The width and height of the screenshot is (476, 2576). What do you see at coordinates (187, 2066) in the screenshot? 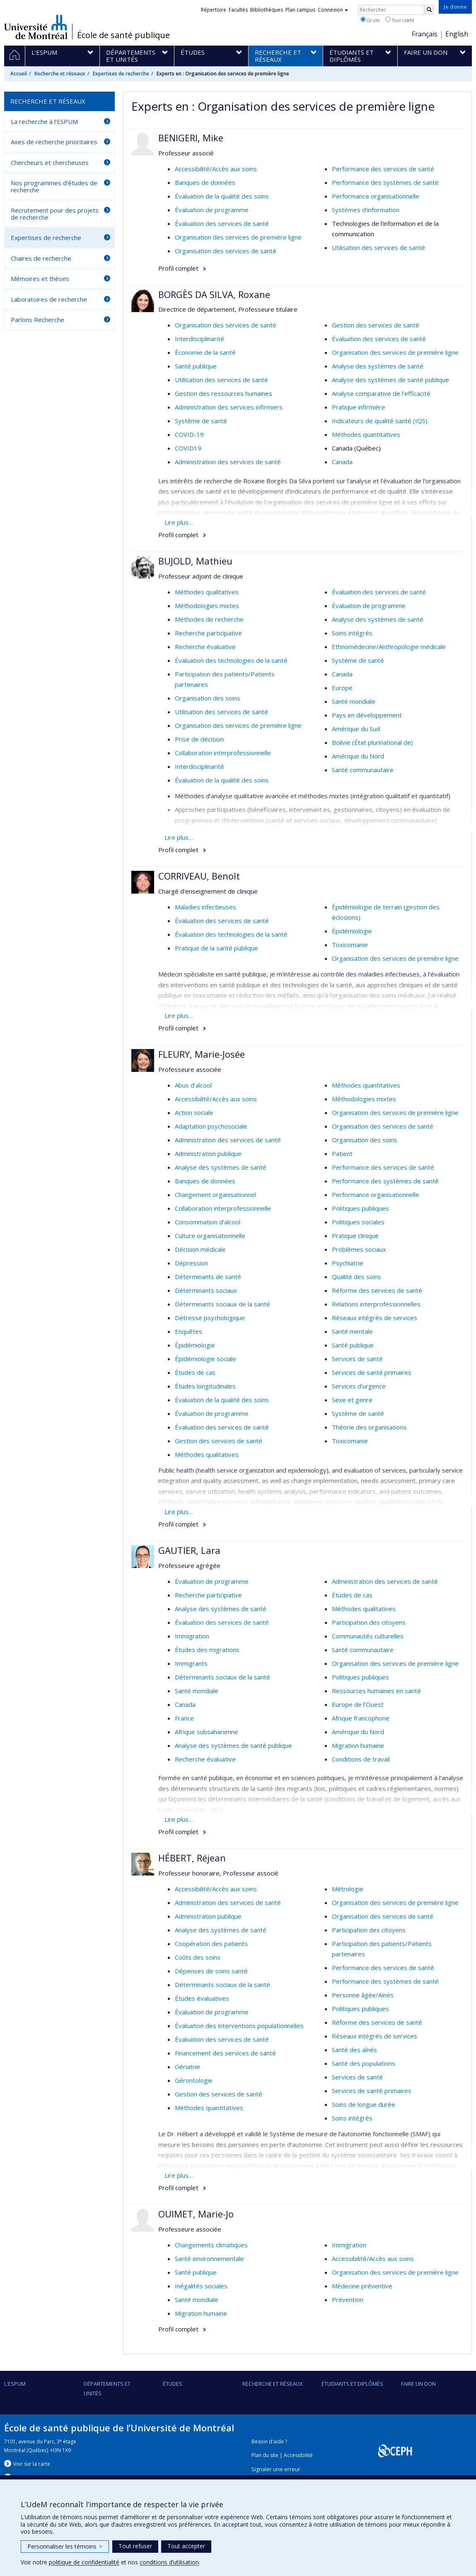
I see `Gériatrie` at bounding box center [187, 2066].